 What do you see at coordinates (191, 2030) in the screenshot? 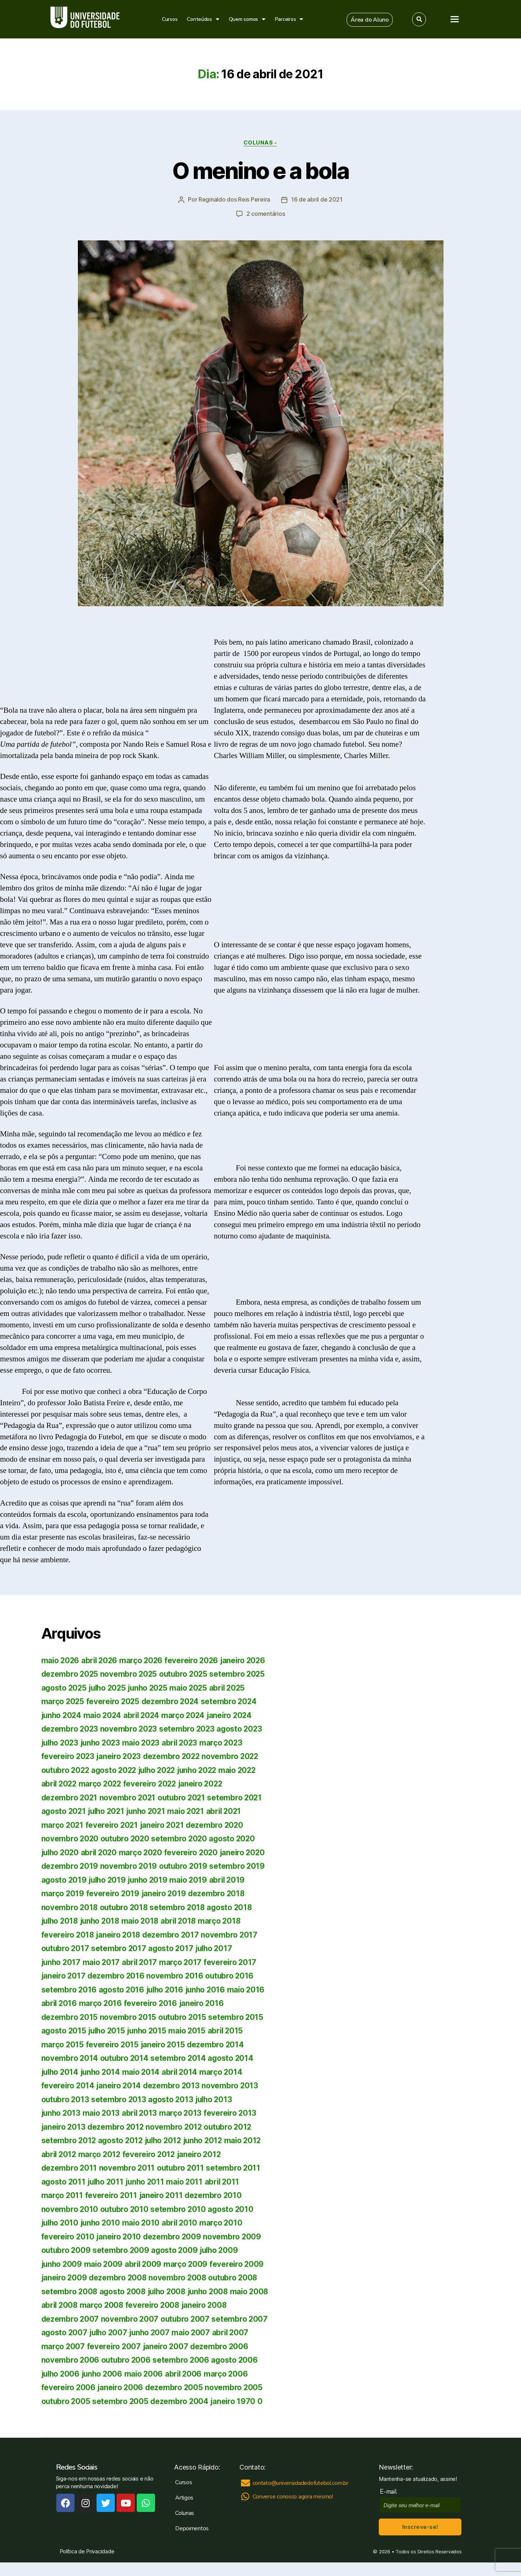
I see `maio 2015` at bounding box center [191, 2030].